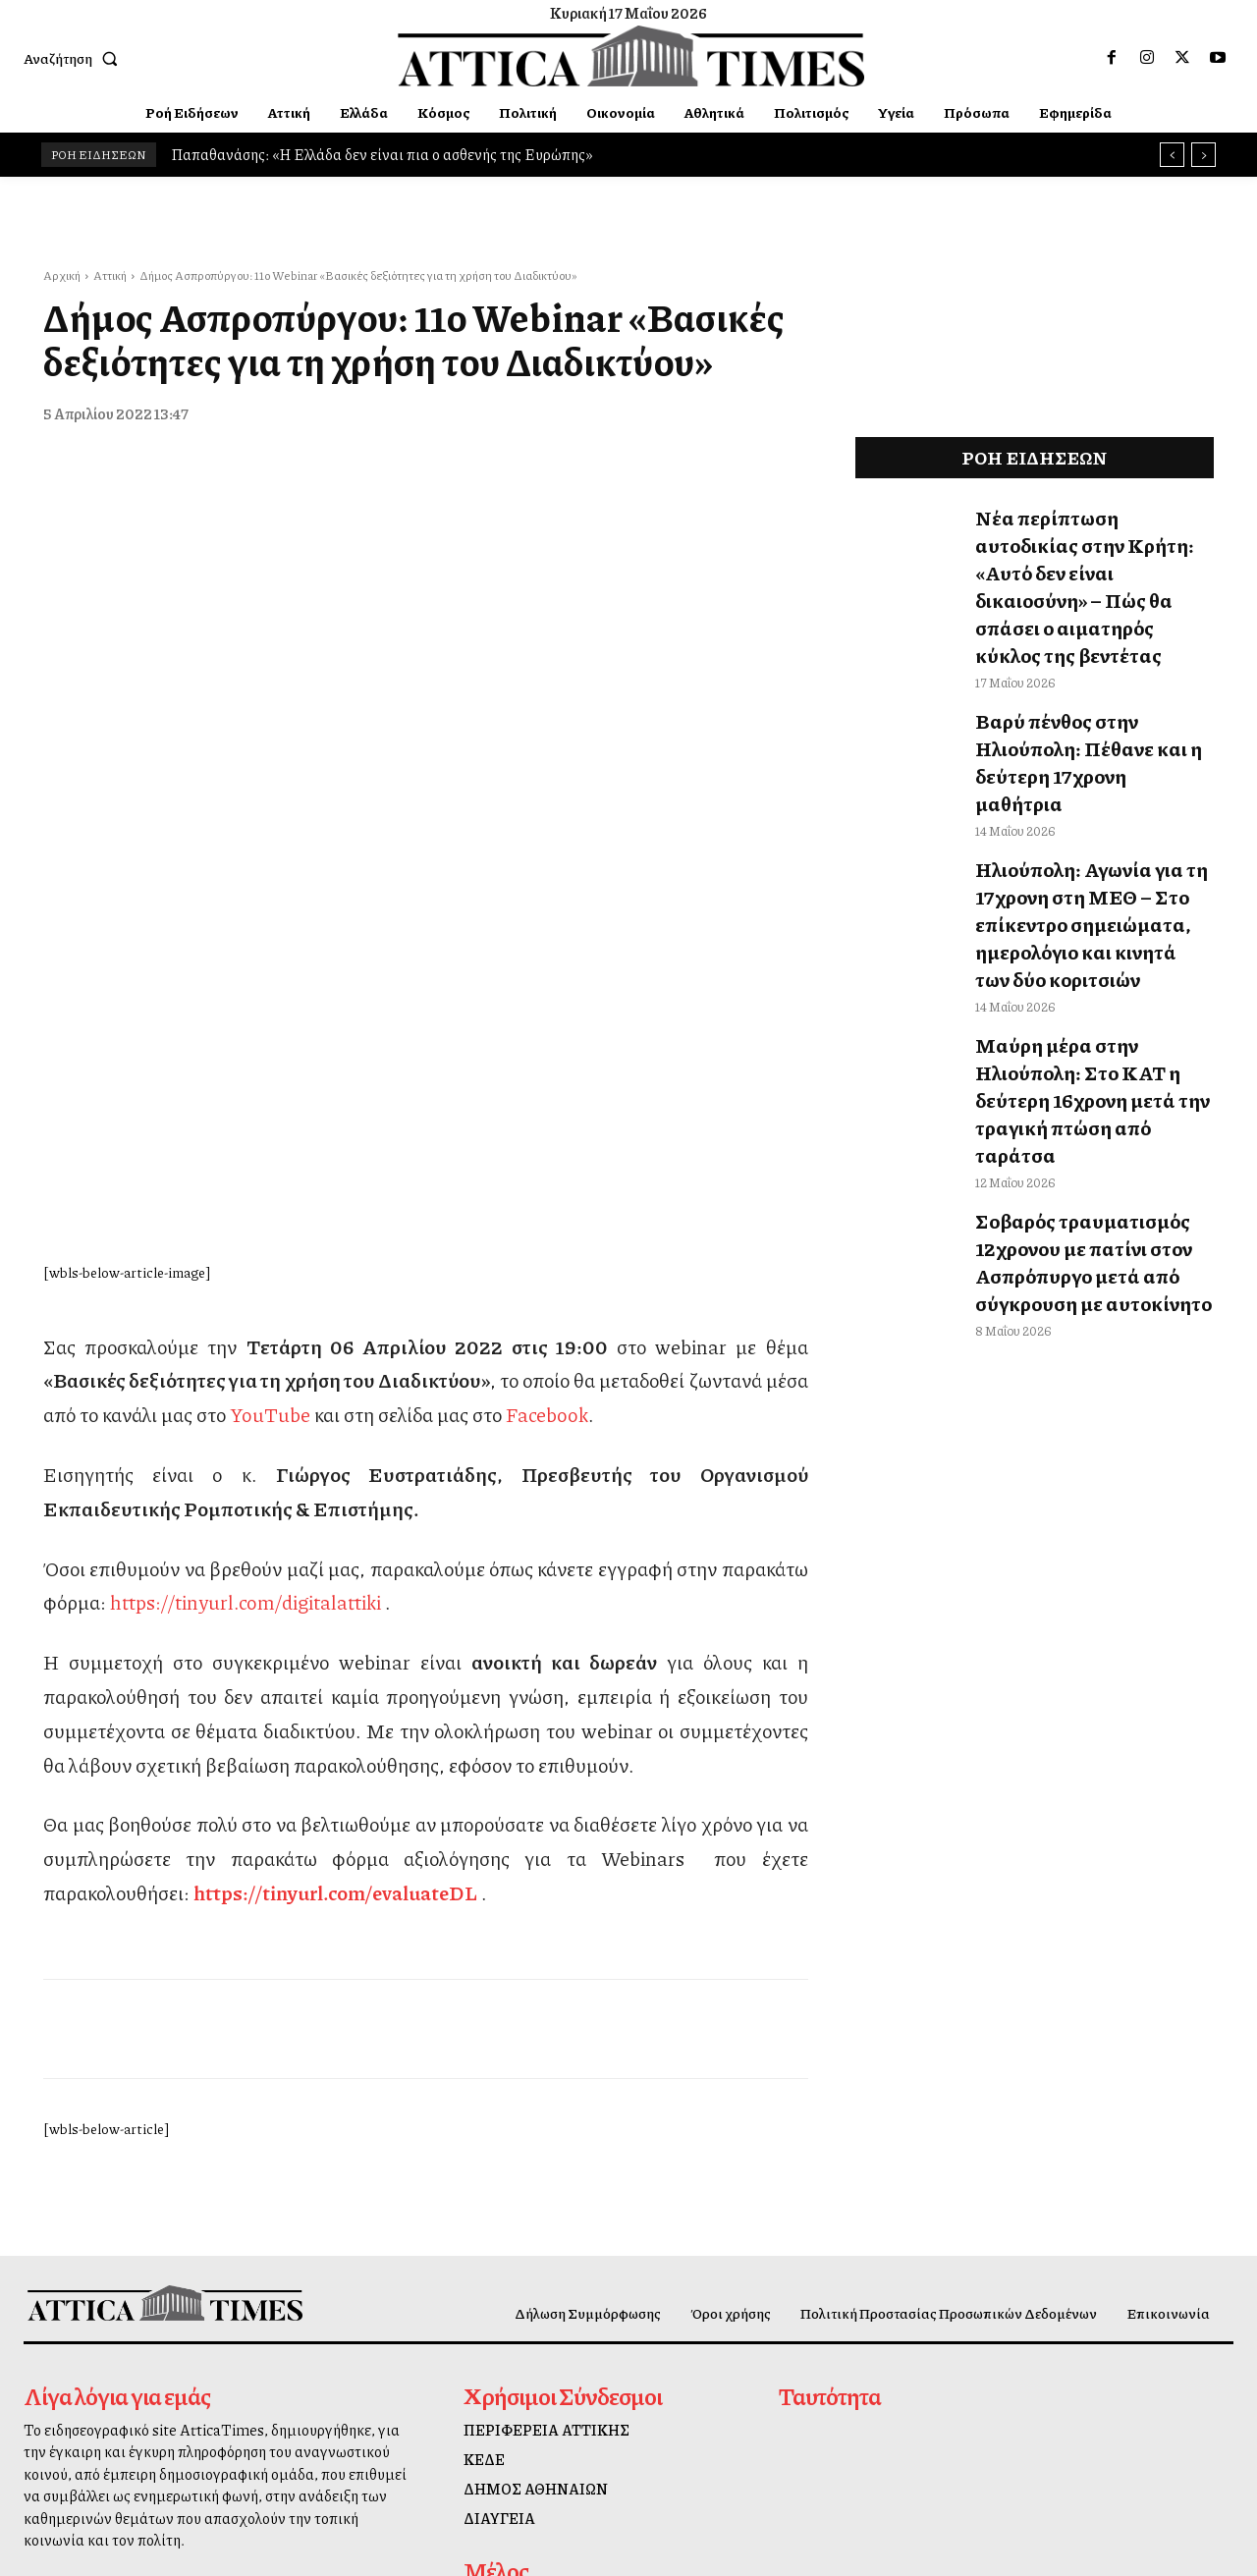 The image size is (1257, 2576). I want to click on https://tinyurl.com/digitalattiki, so click(245, 1266).